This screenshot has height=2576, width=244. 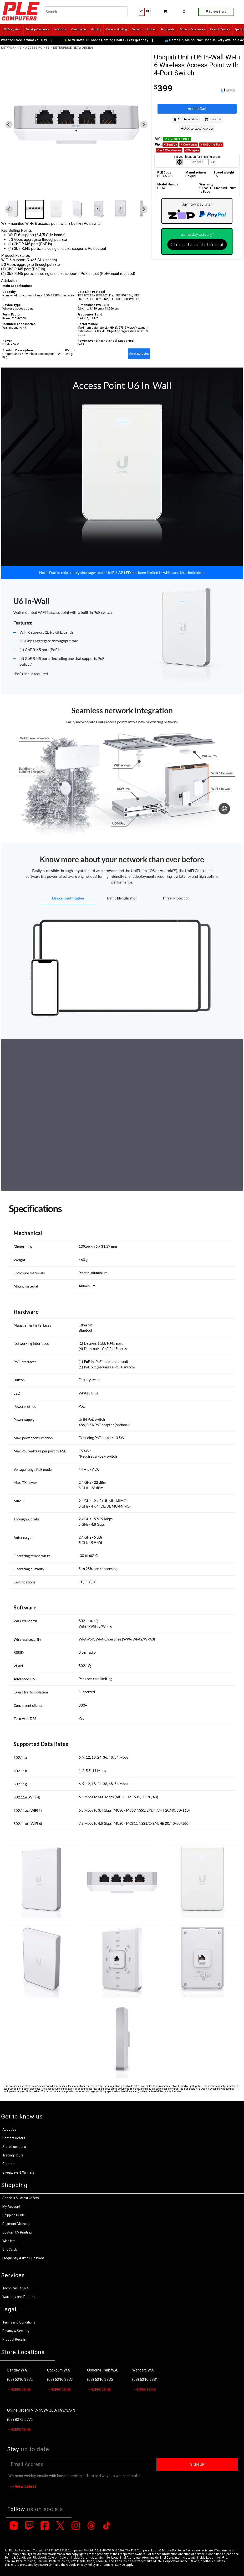 What do you see at coordinates (12, 29) in the screenshot?
I see `All Categories` at bounding box center [12, 29].